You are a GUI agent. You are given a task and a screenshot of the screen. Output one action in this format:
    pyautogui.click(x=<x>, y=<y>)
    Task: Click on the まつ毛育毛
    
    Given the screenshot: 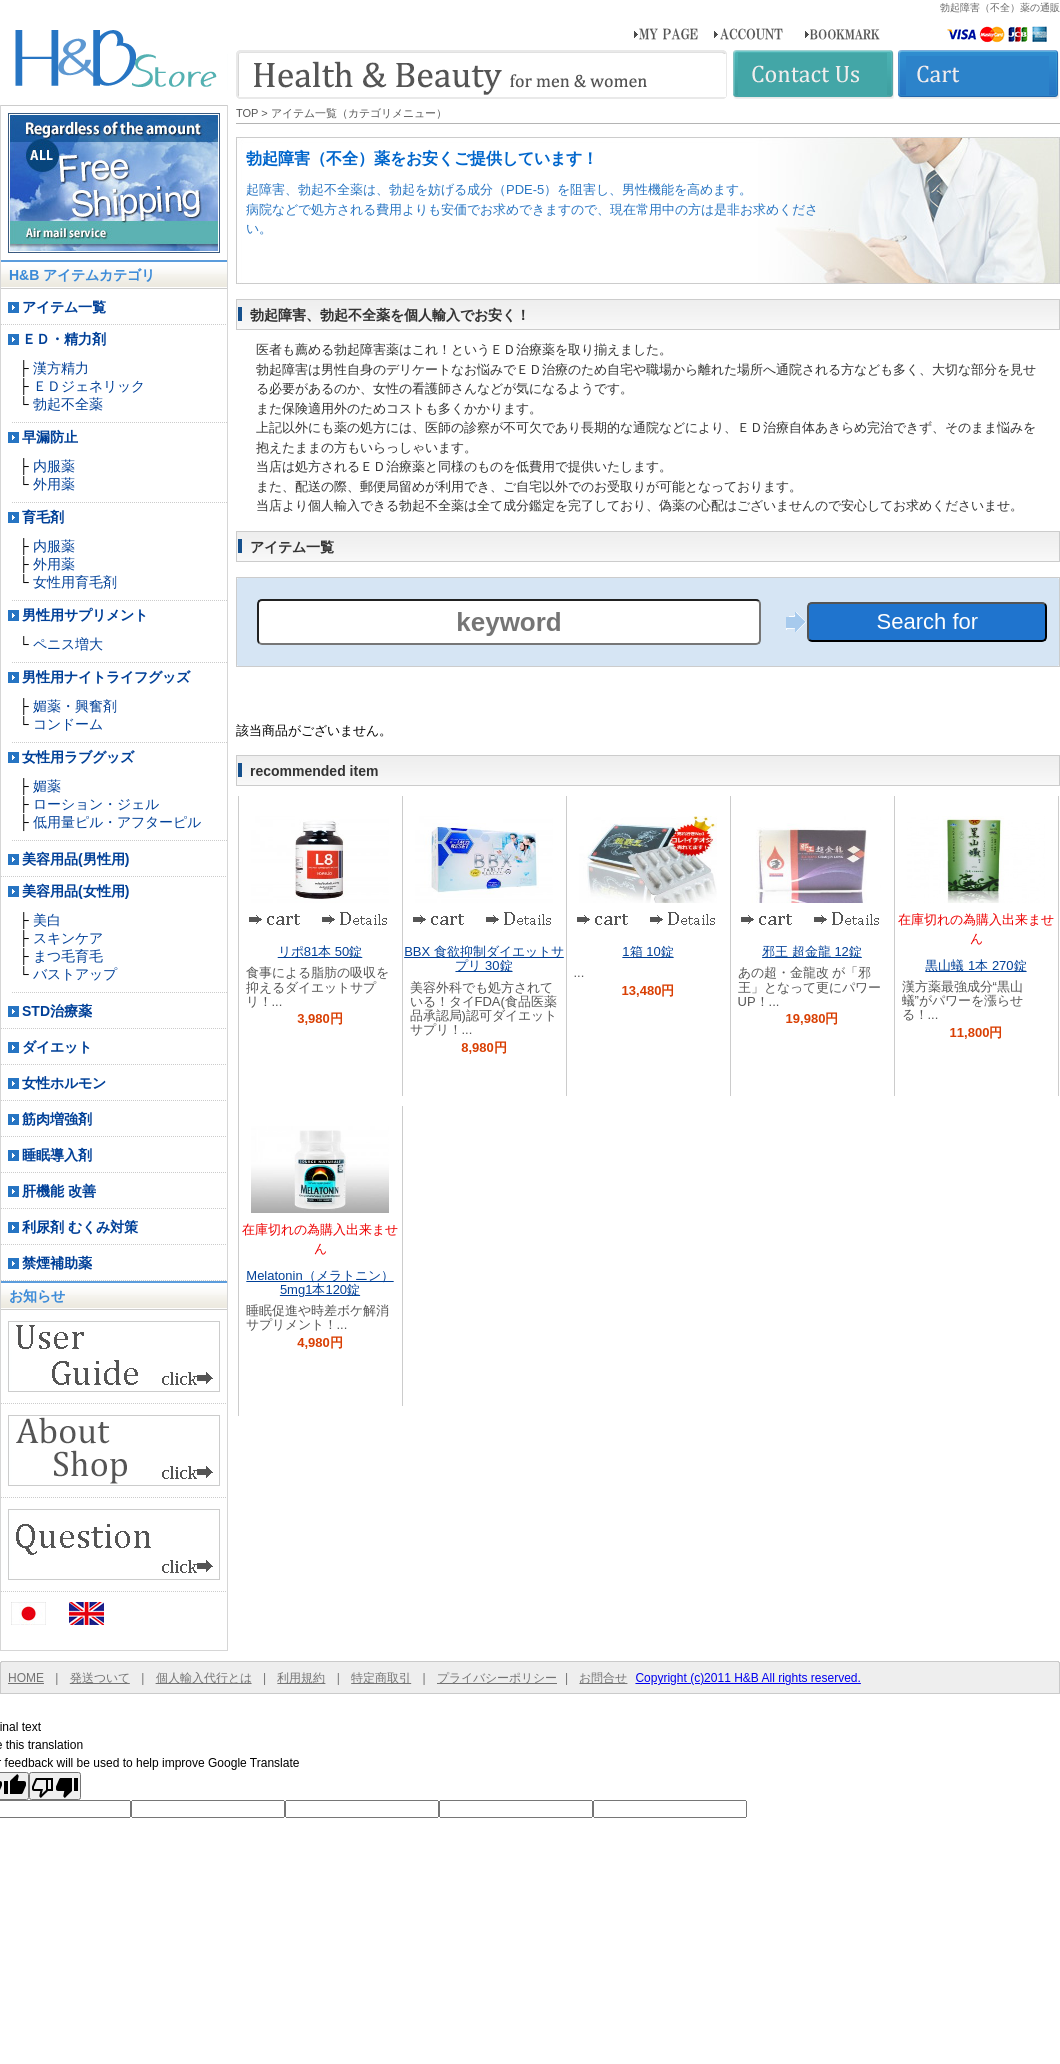 What is the action you would take?
    pyautogui.click(x=68, y=956)
    